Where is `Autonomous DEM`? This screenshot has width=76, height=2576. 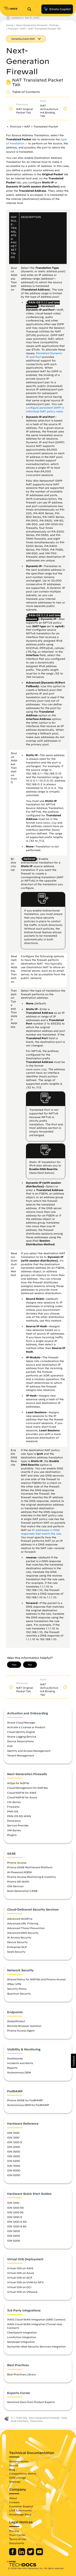
Autonomous DEM is located at coordinates (19, 2072).